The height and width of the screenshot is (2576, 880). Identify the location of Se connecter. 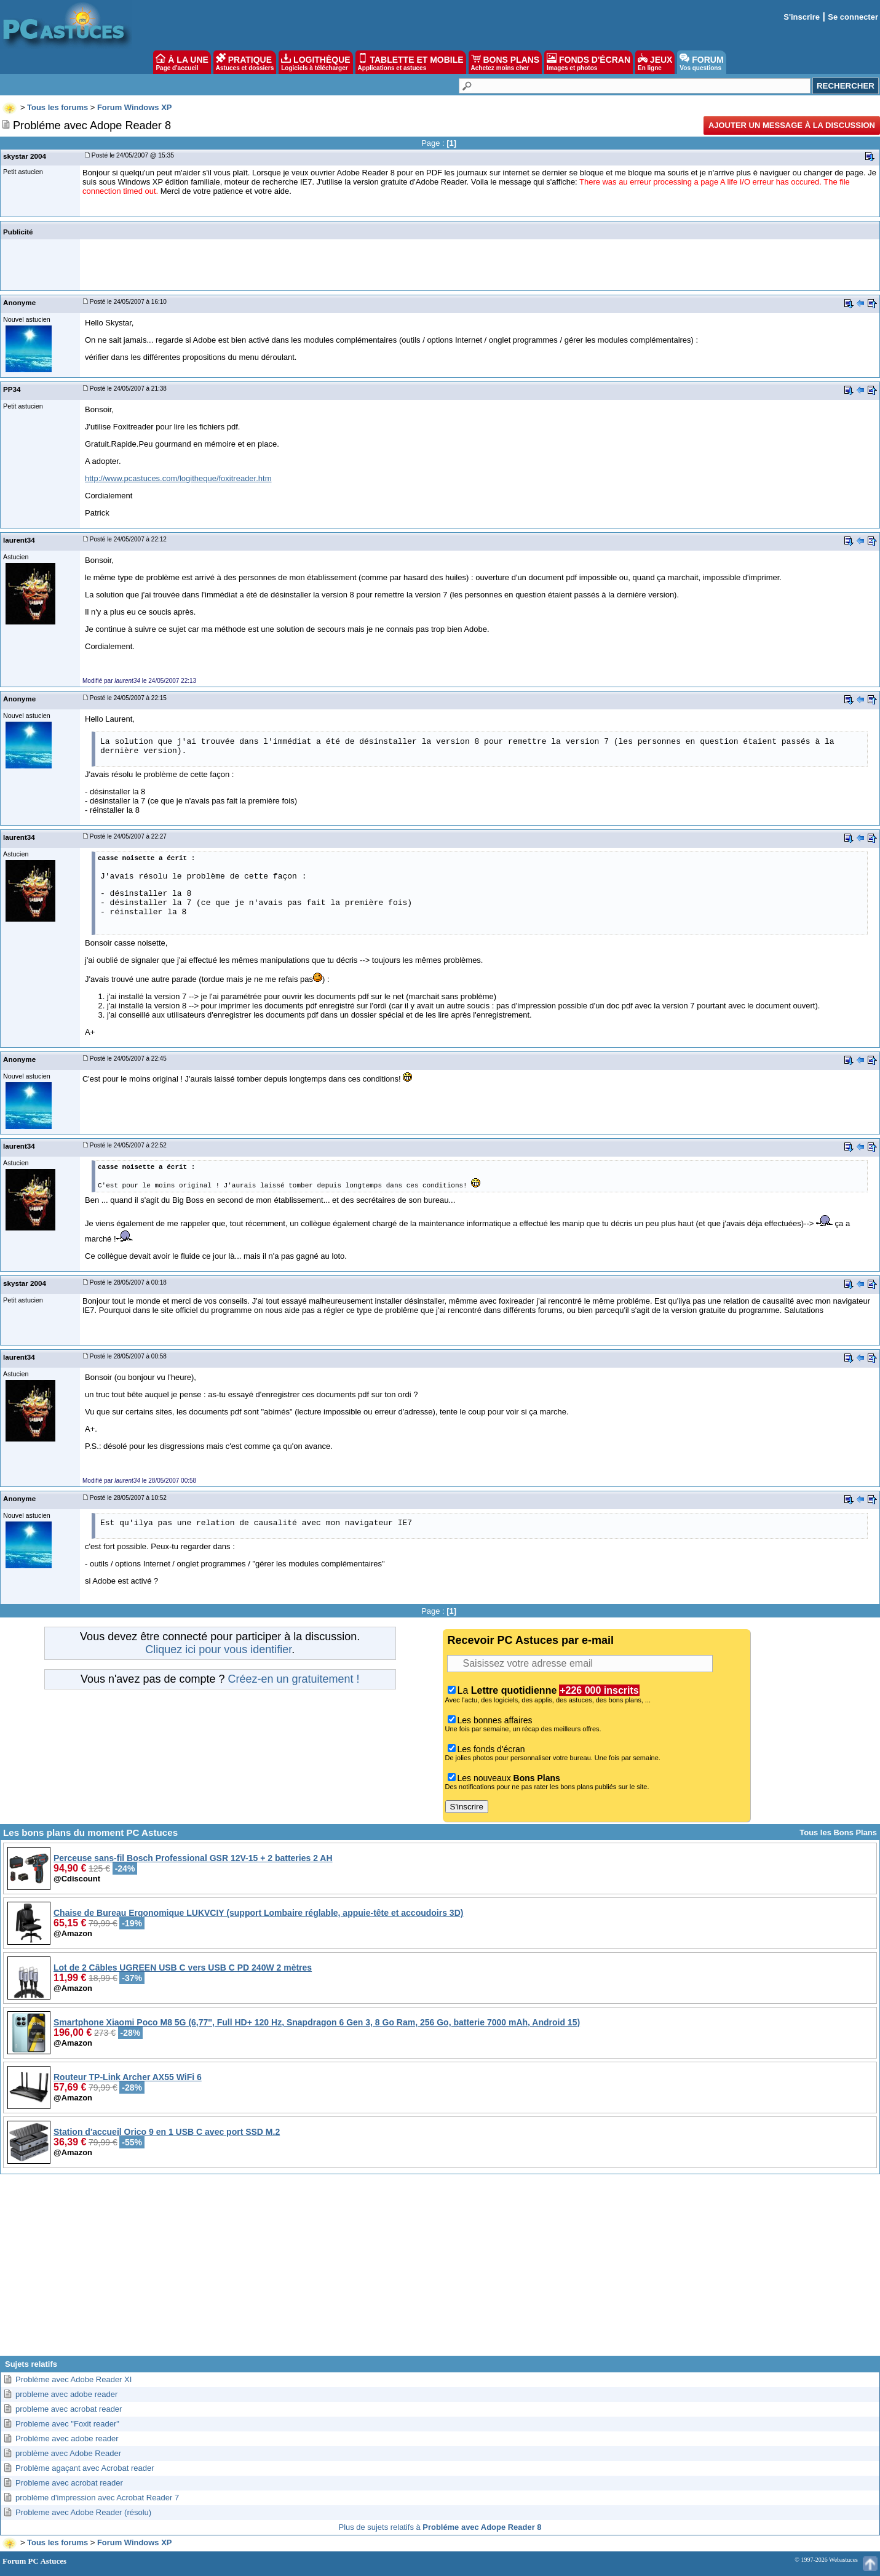
(853, 17).